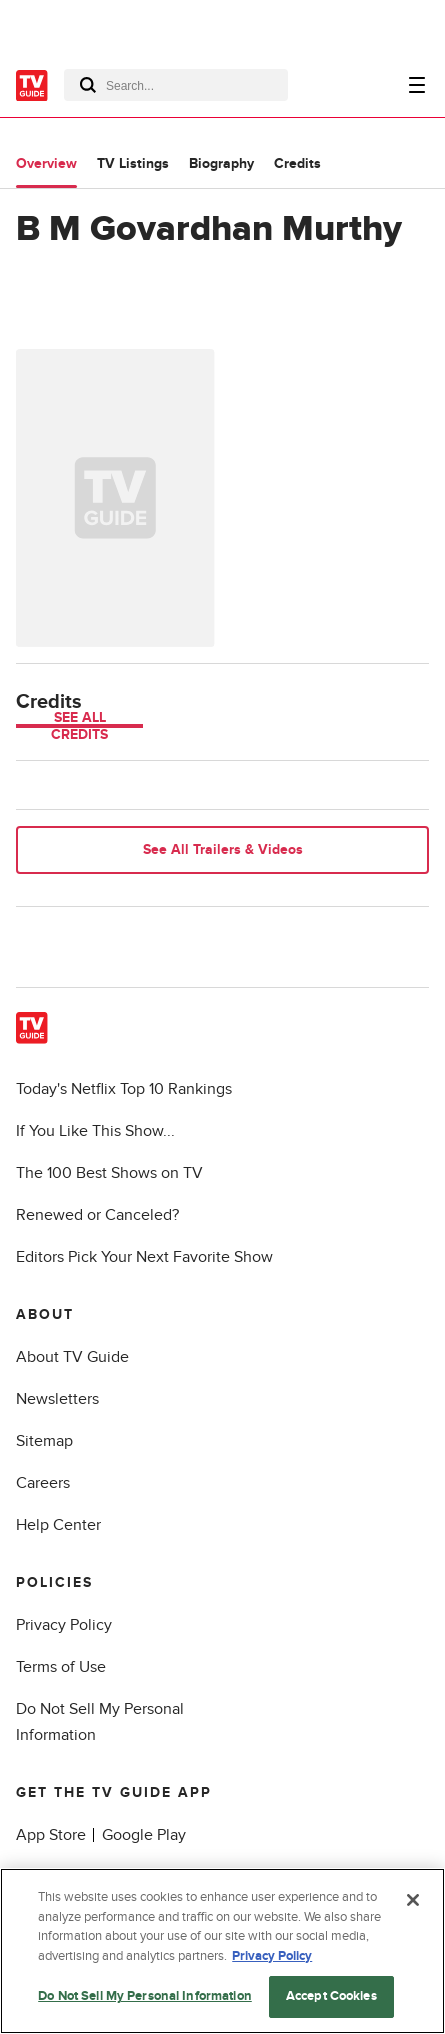 This screenshot has width=445, height=2034. What do you see at coordinates (145, 1996) in the screenshot?
I see `Do Not Sell My Personal Information [Do Not Sell My Personal Information, Opens the preference center dialog]` at bounding box center [145, 1996].